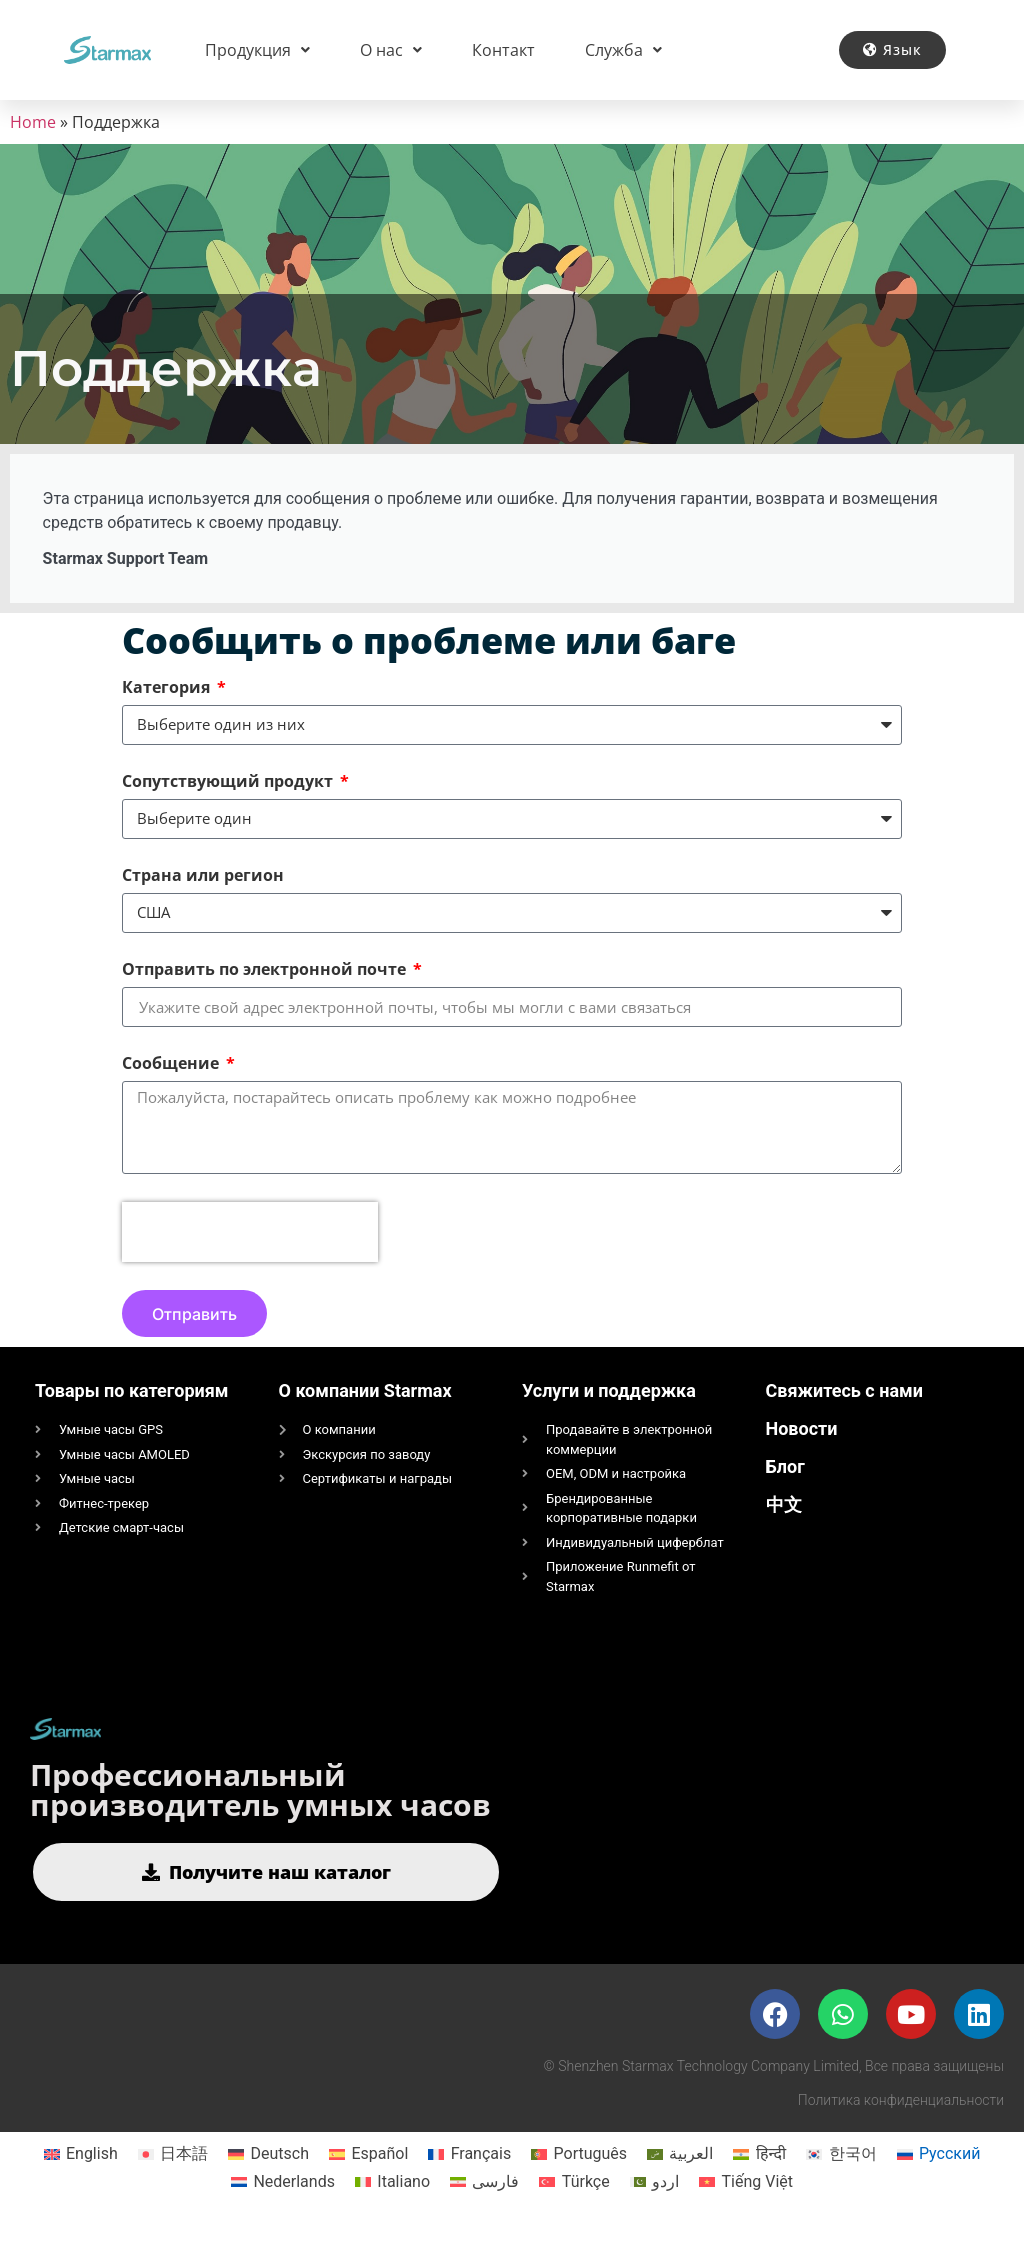 The image size is (1024, 2263). What do you see at coordinates (268, 2184) in the screenshot?
I see `[Переключиться на Deutsch]` at bounding box center [268, 2184].